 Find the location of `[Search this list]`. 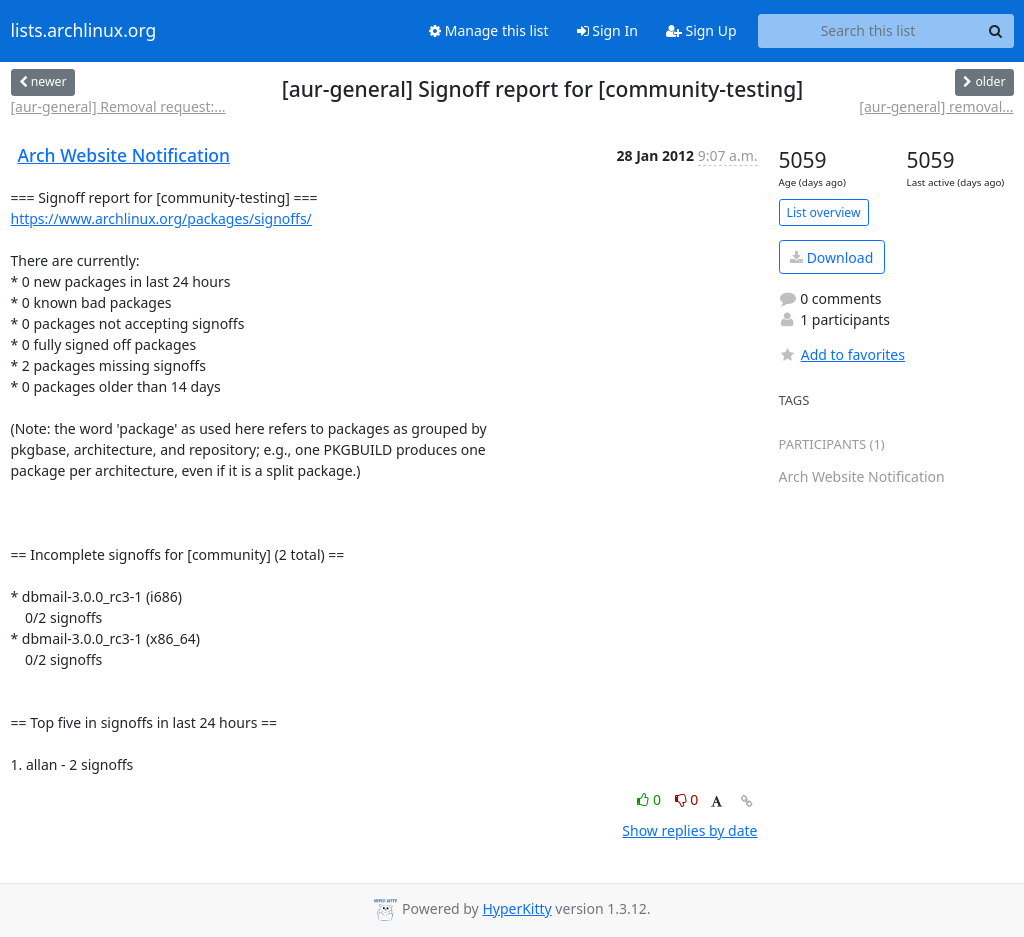

[Search this list] is located at coordinates (868, 31).